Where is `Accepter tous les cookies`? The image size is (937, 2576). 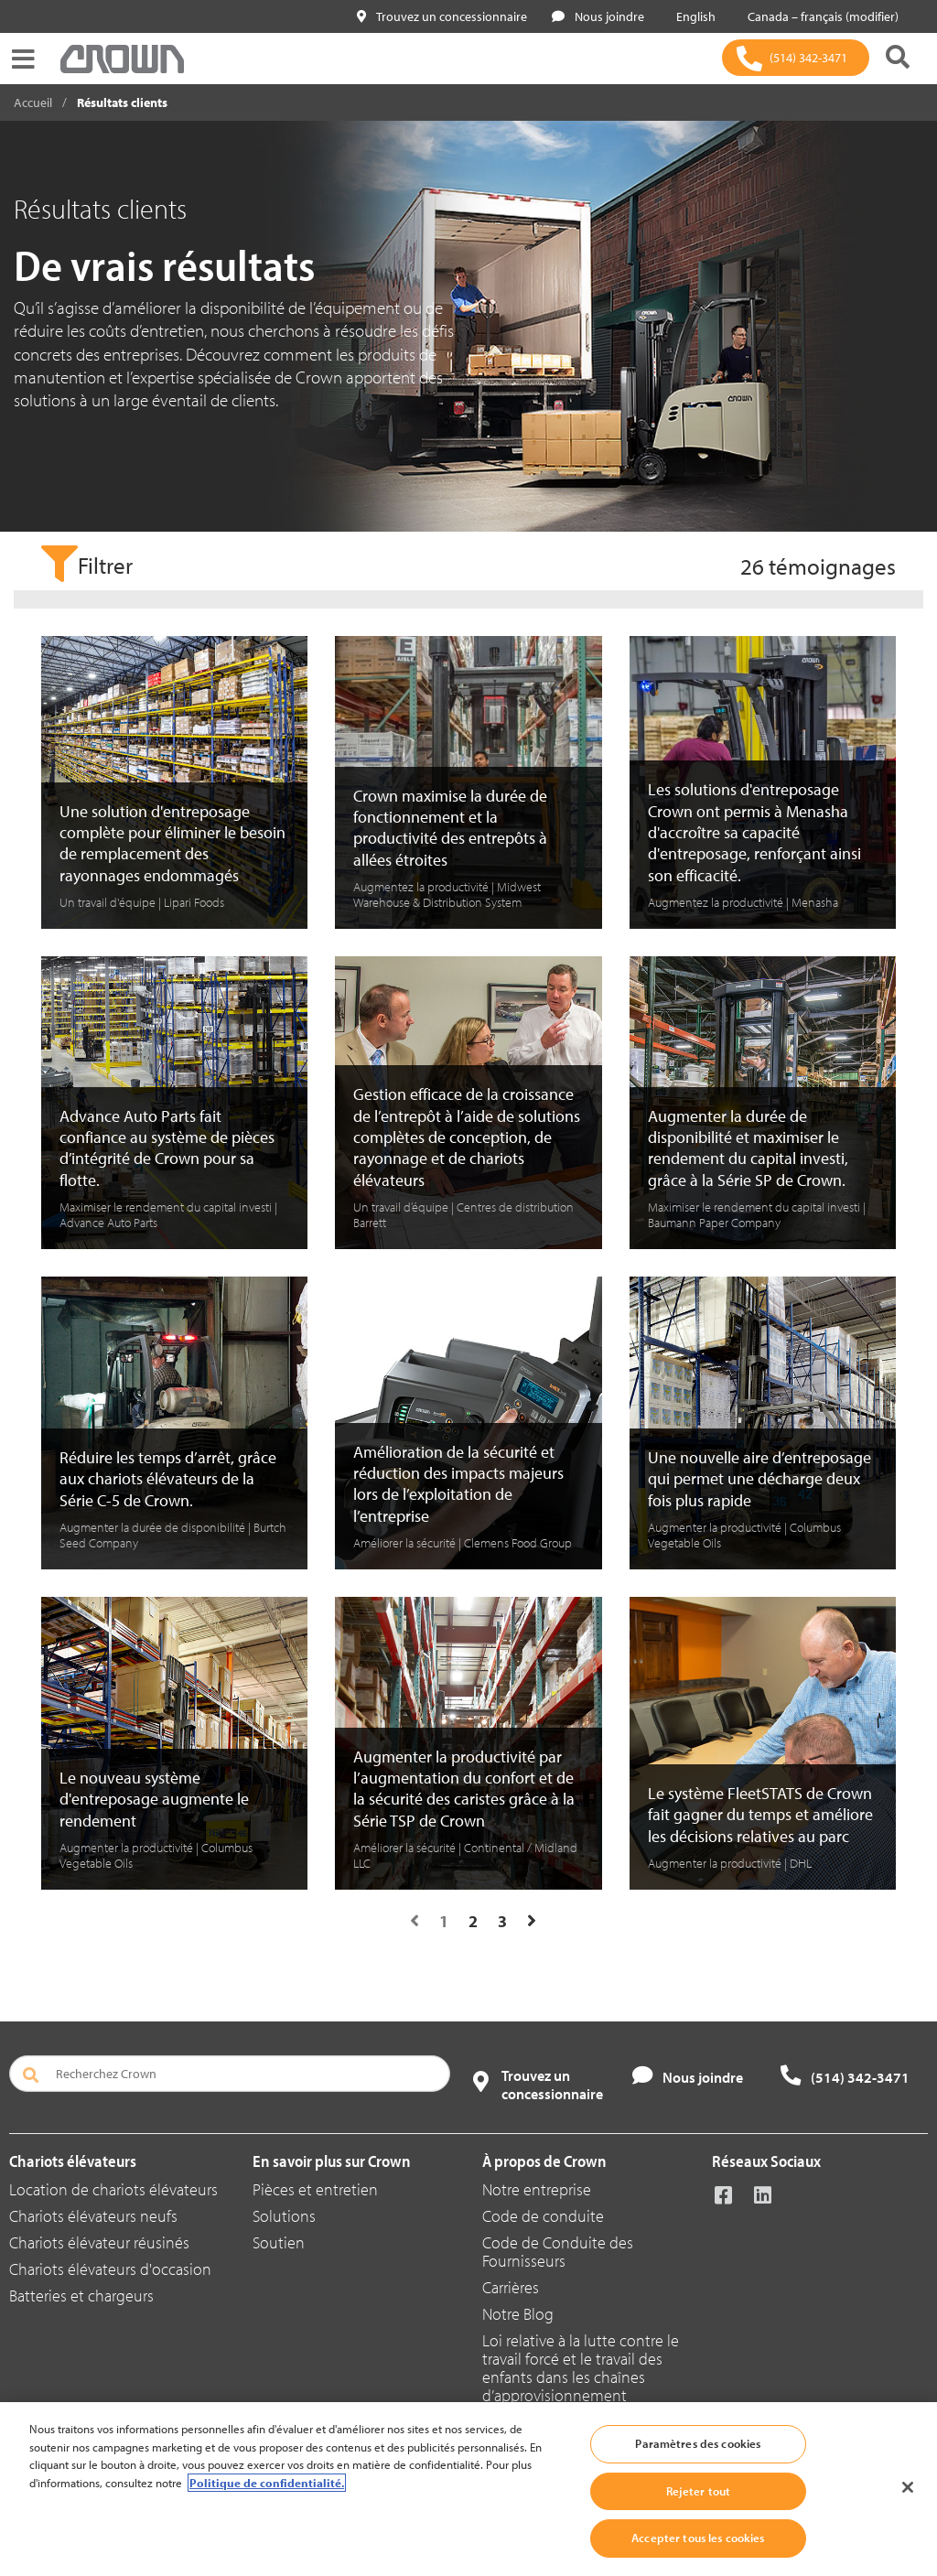 Accepter tous les cookies is located at coordinates (697, 2537).